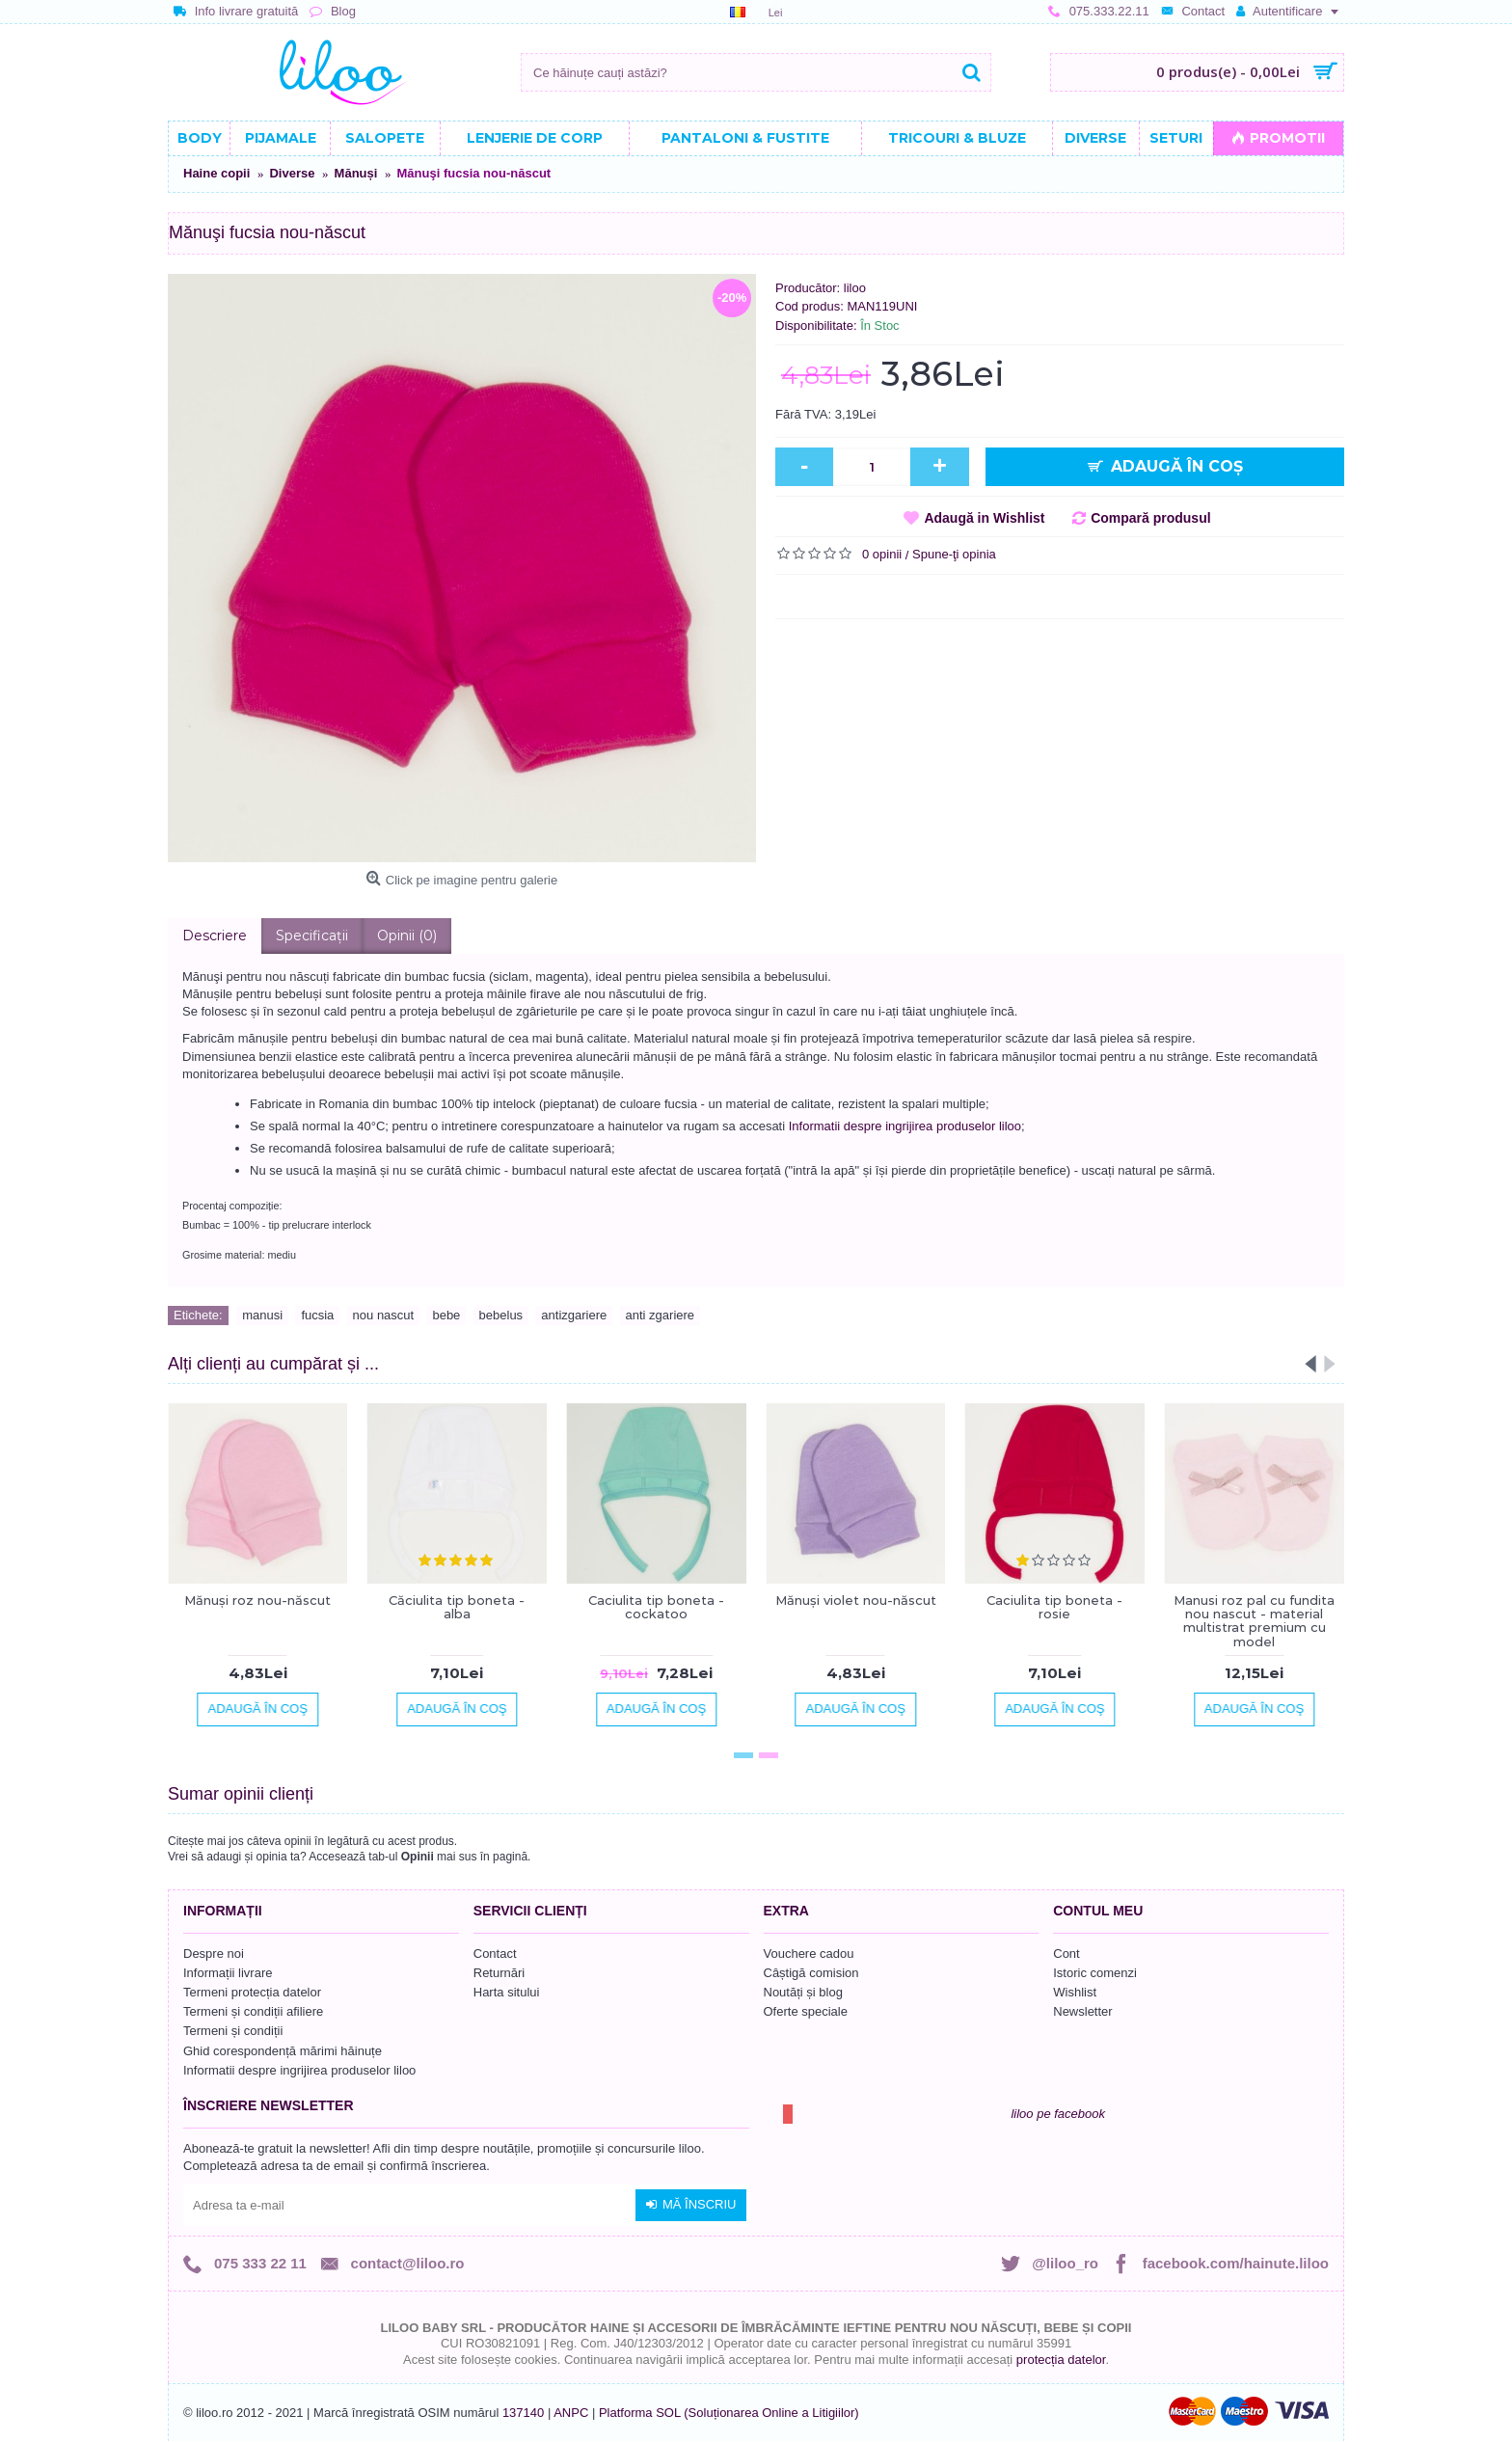 This screenshot has width=1512, height=2442. Describe the element at coordinates (506, 1992) in the screenshot. I see `Harta sitului` at that location.